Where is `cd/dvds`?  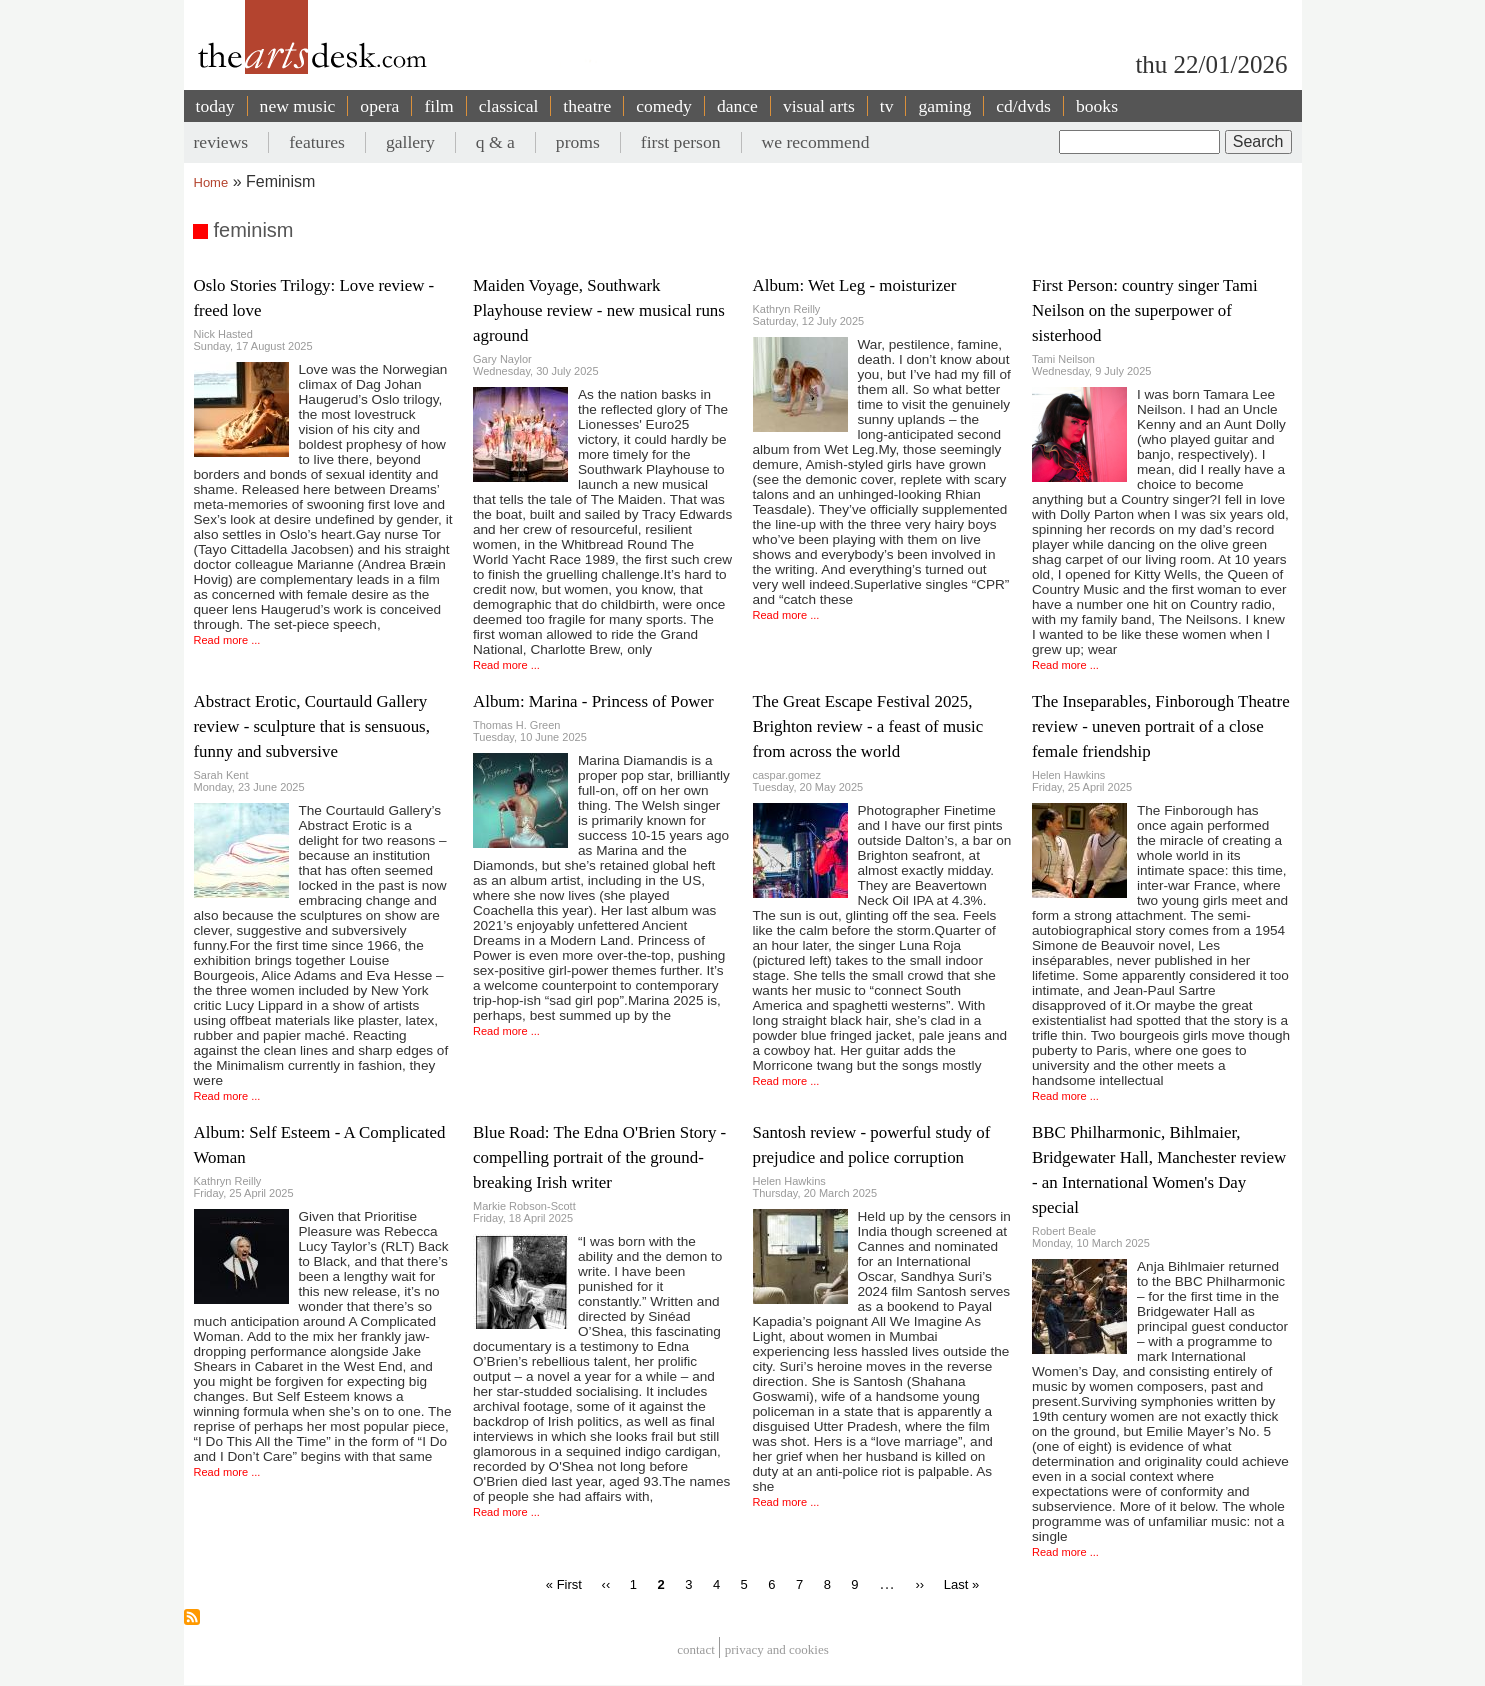 cd/dvds is located at coordinates (1023, 106).